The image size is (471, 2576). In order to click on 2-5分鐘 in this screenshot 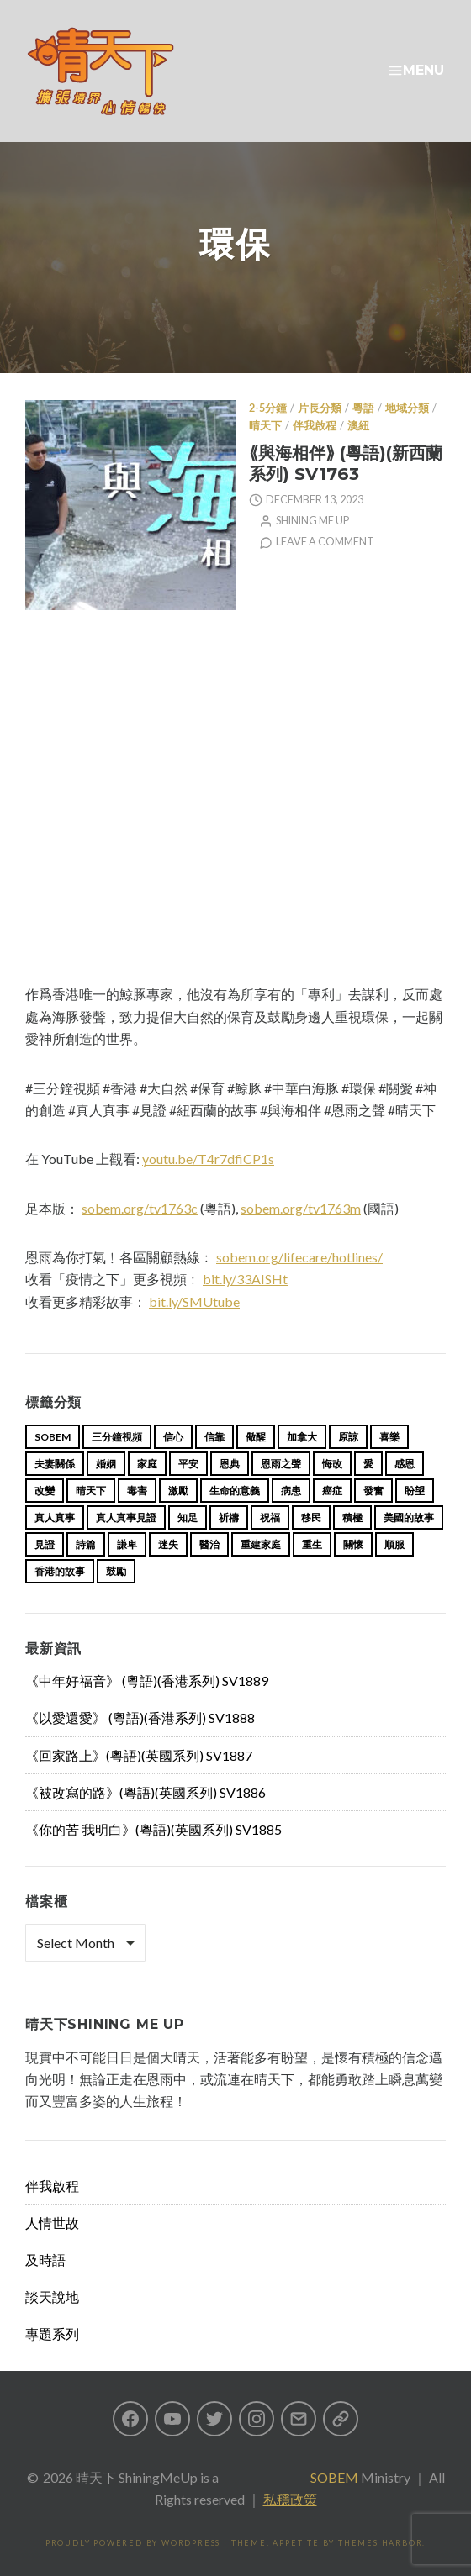, I will do `click(268, 408)`.